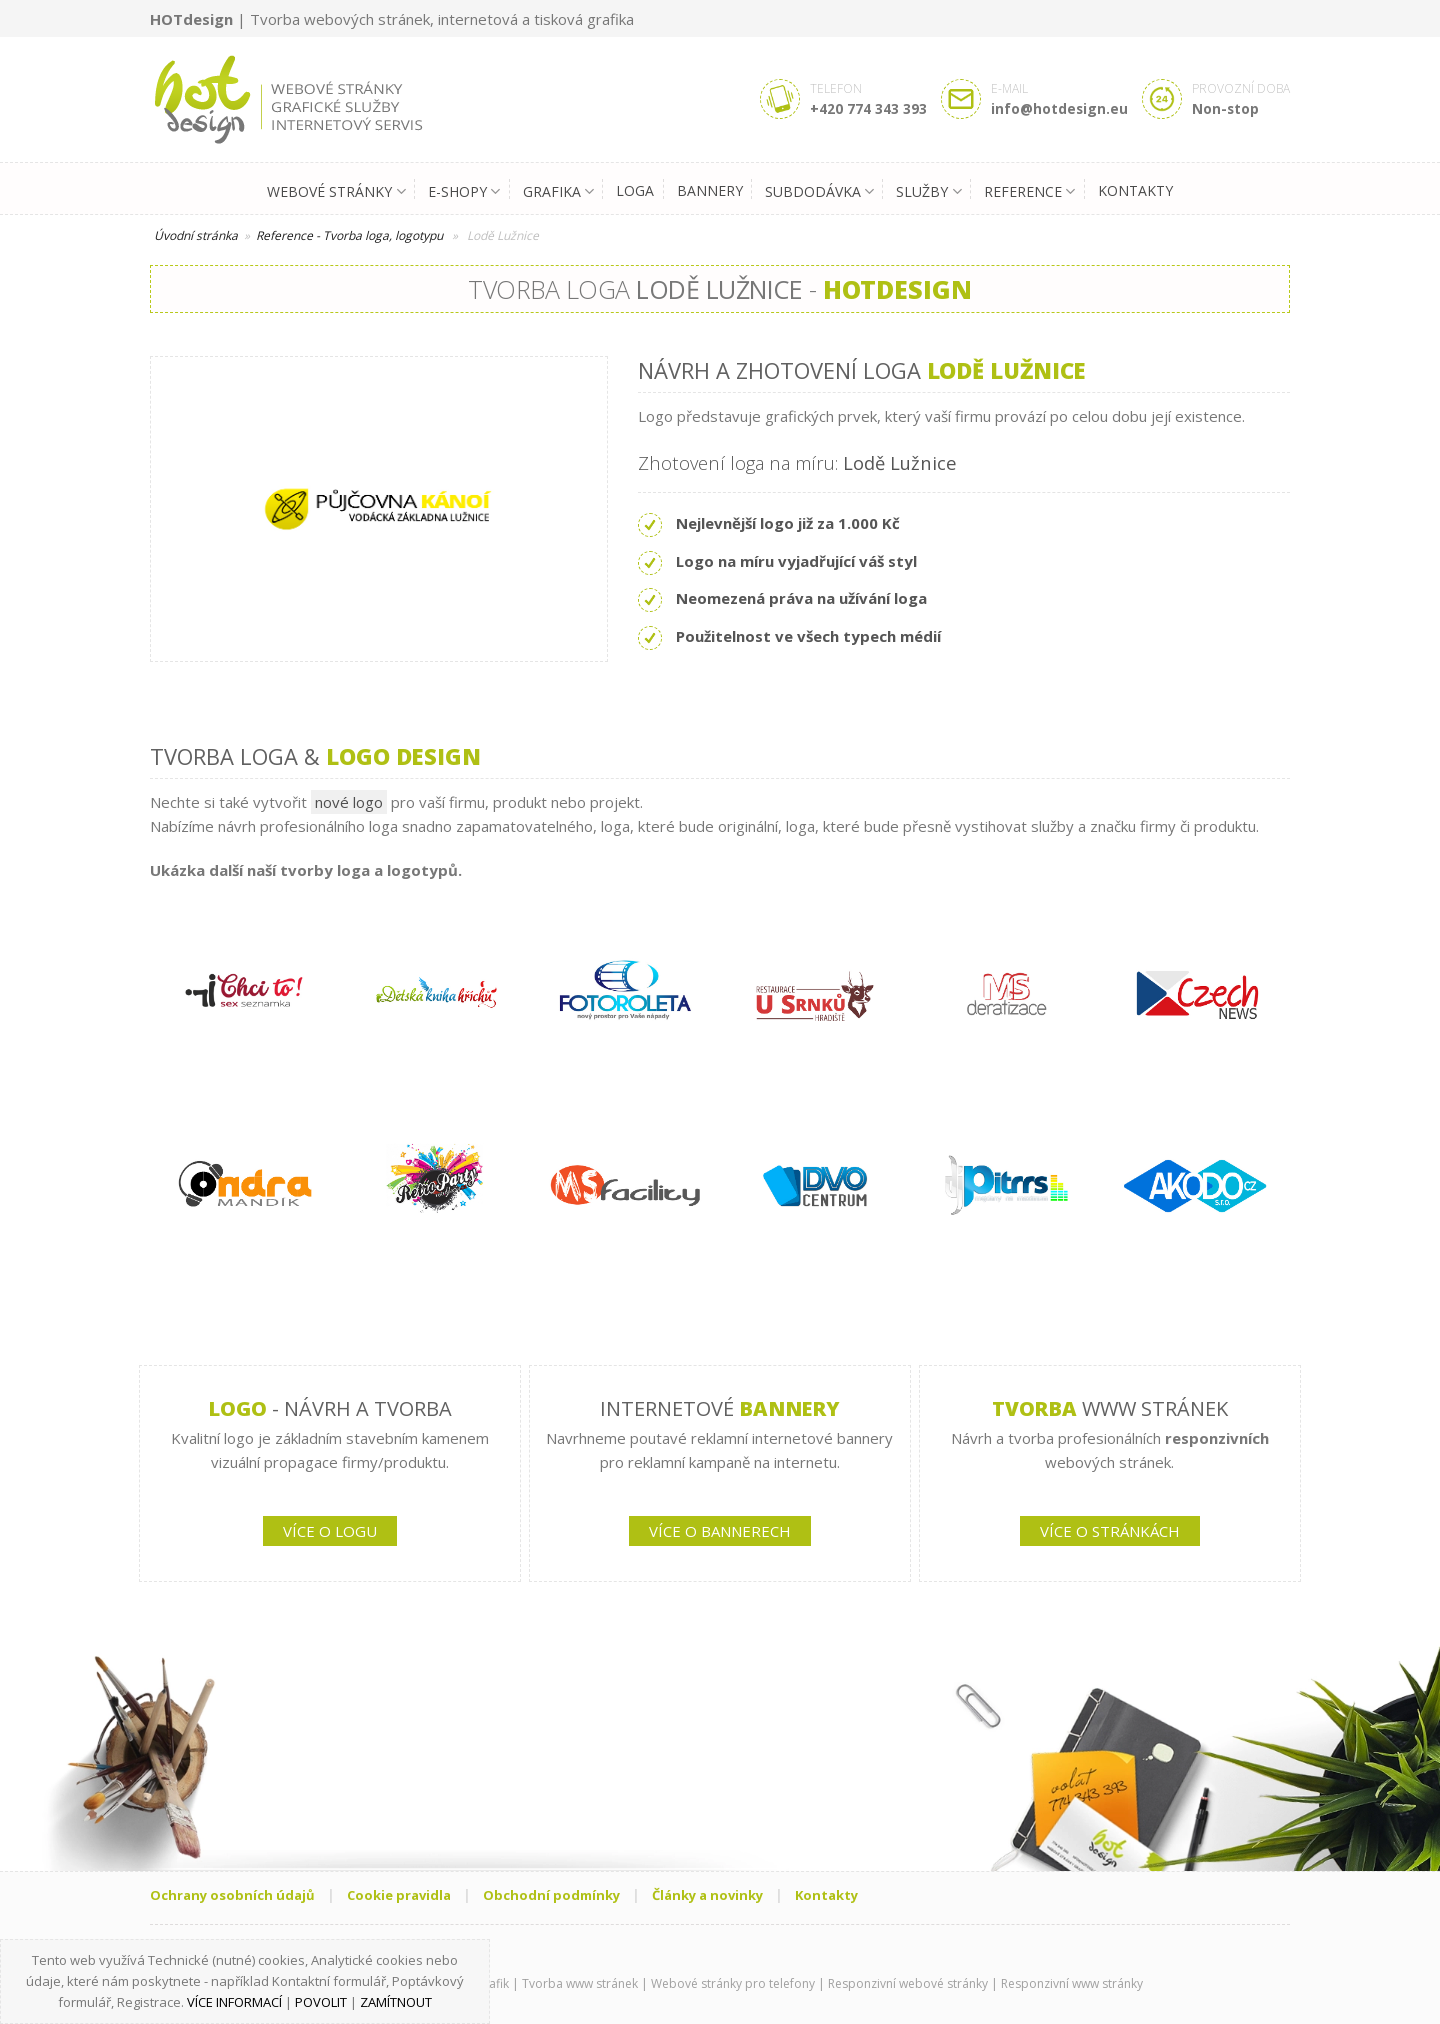 This screenshot has width=1440, height=2024. I want to click on Úvodní stránka, so click(196, 235).